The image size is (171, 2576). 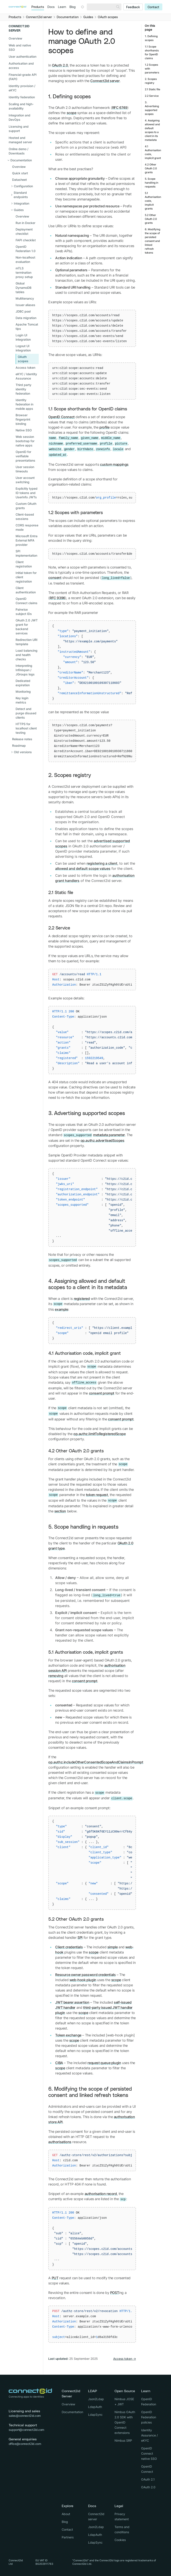 I want to click on 5.1 Authorisation code, implicit grants, so click(x=85, y=1652).